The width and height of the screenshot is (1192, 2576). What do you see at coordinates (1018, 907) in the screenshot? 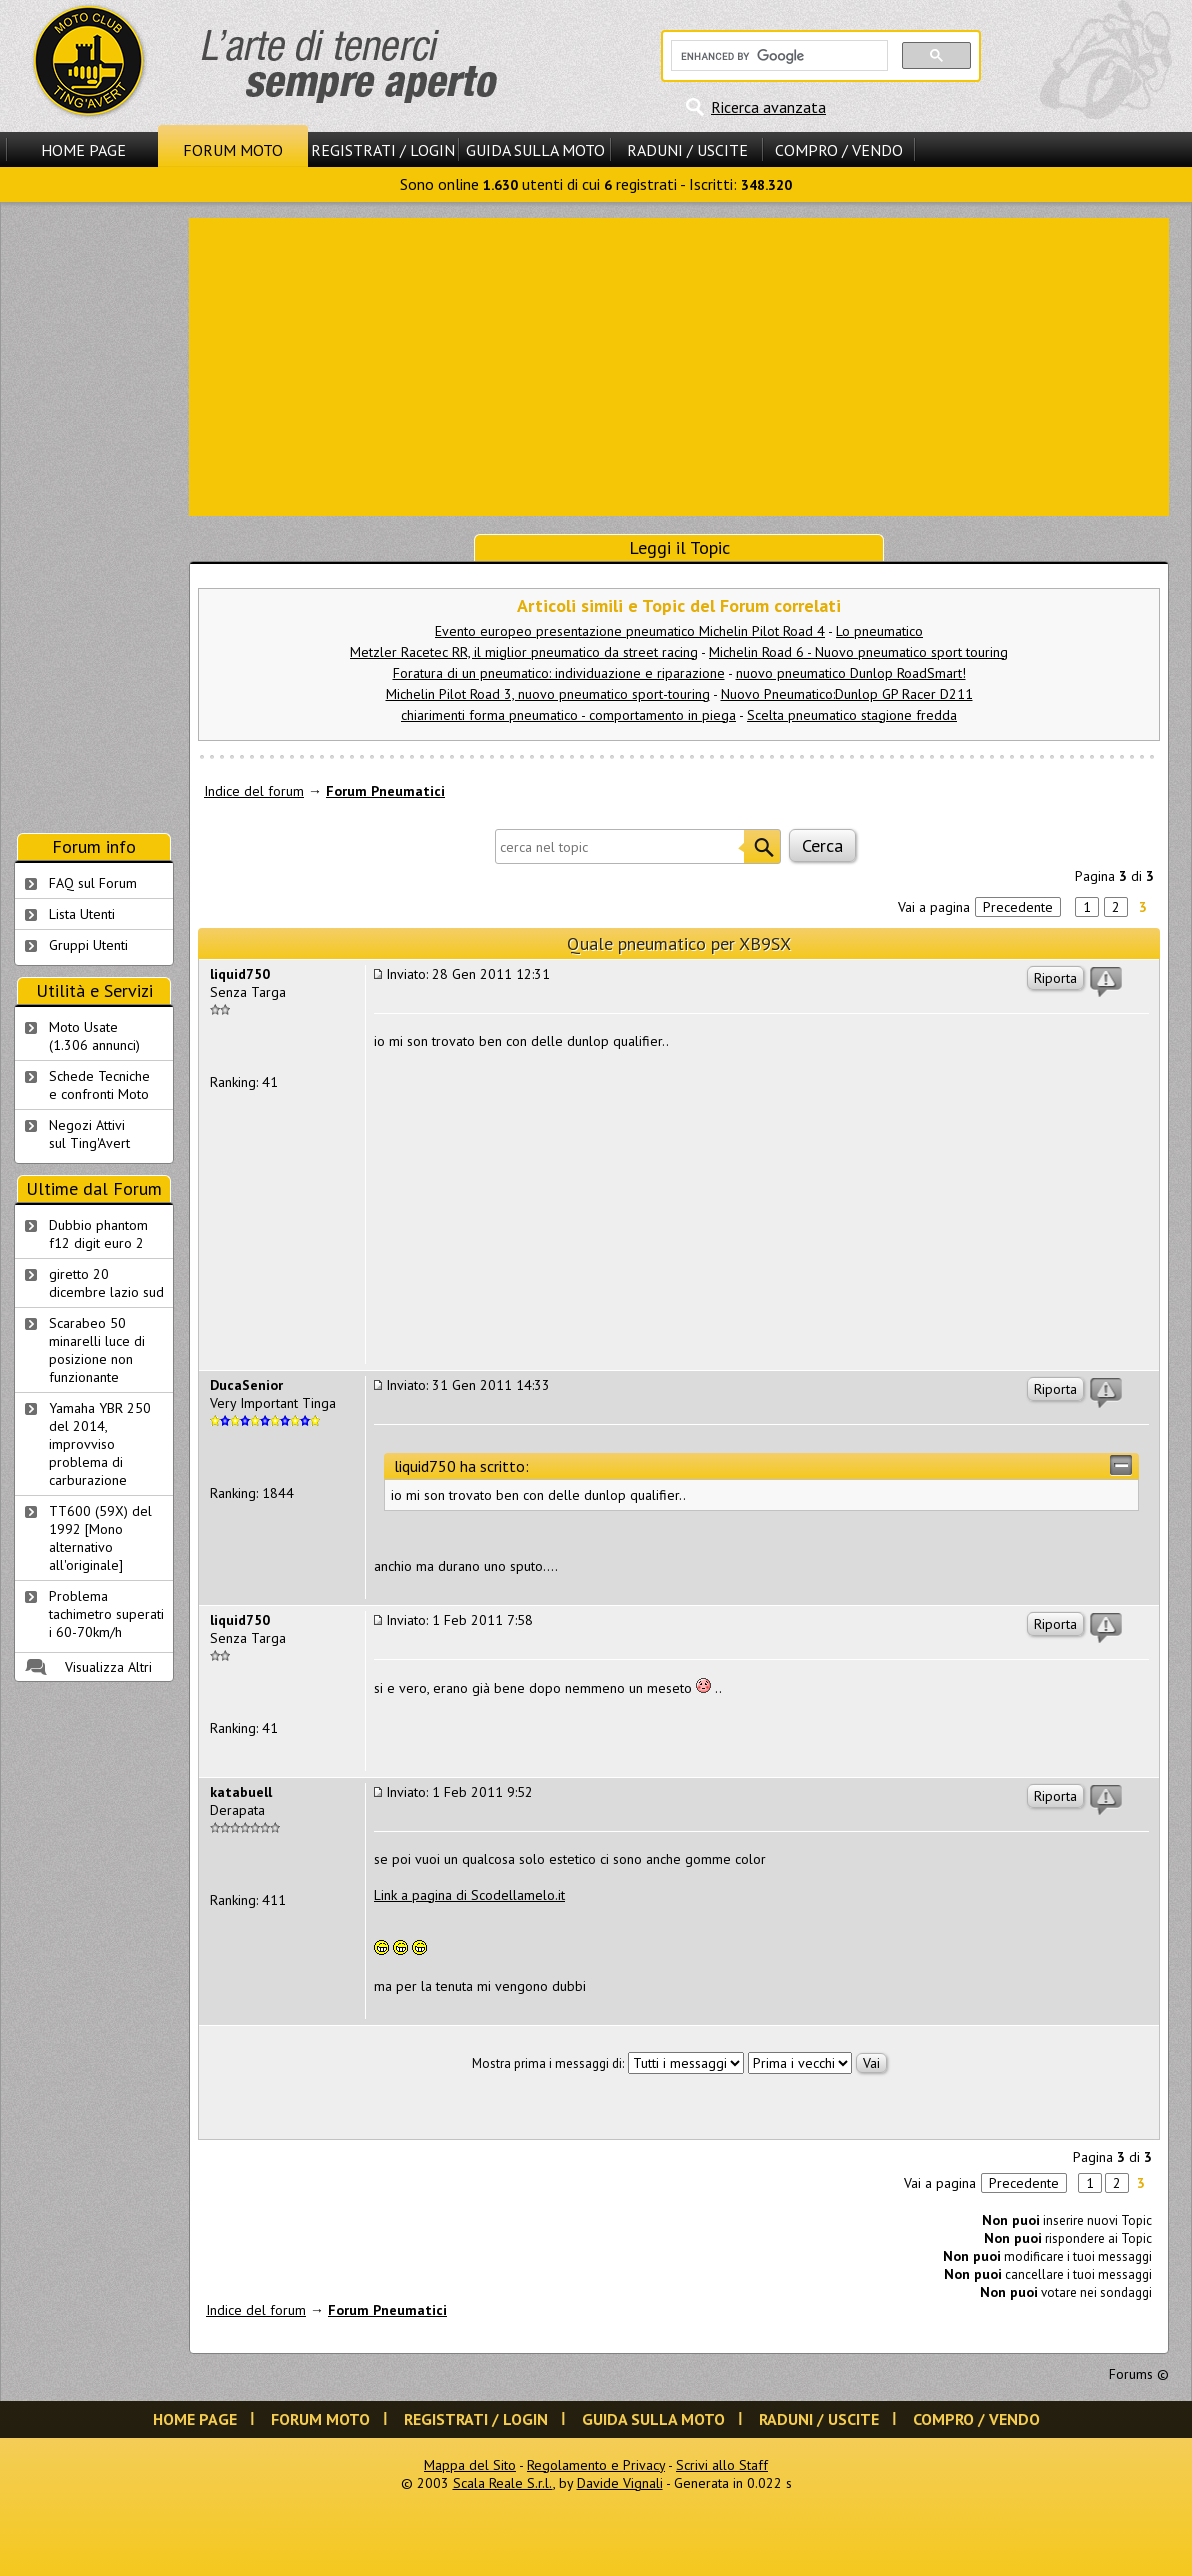
I see `Precedente` at bounding box center [1018, 907].